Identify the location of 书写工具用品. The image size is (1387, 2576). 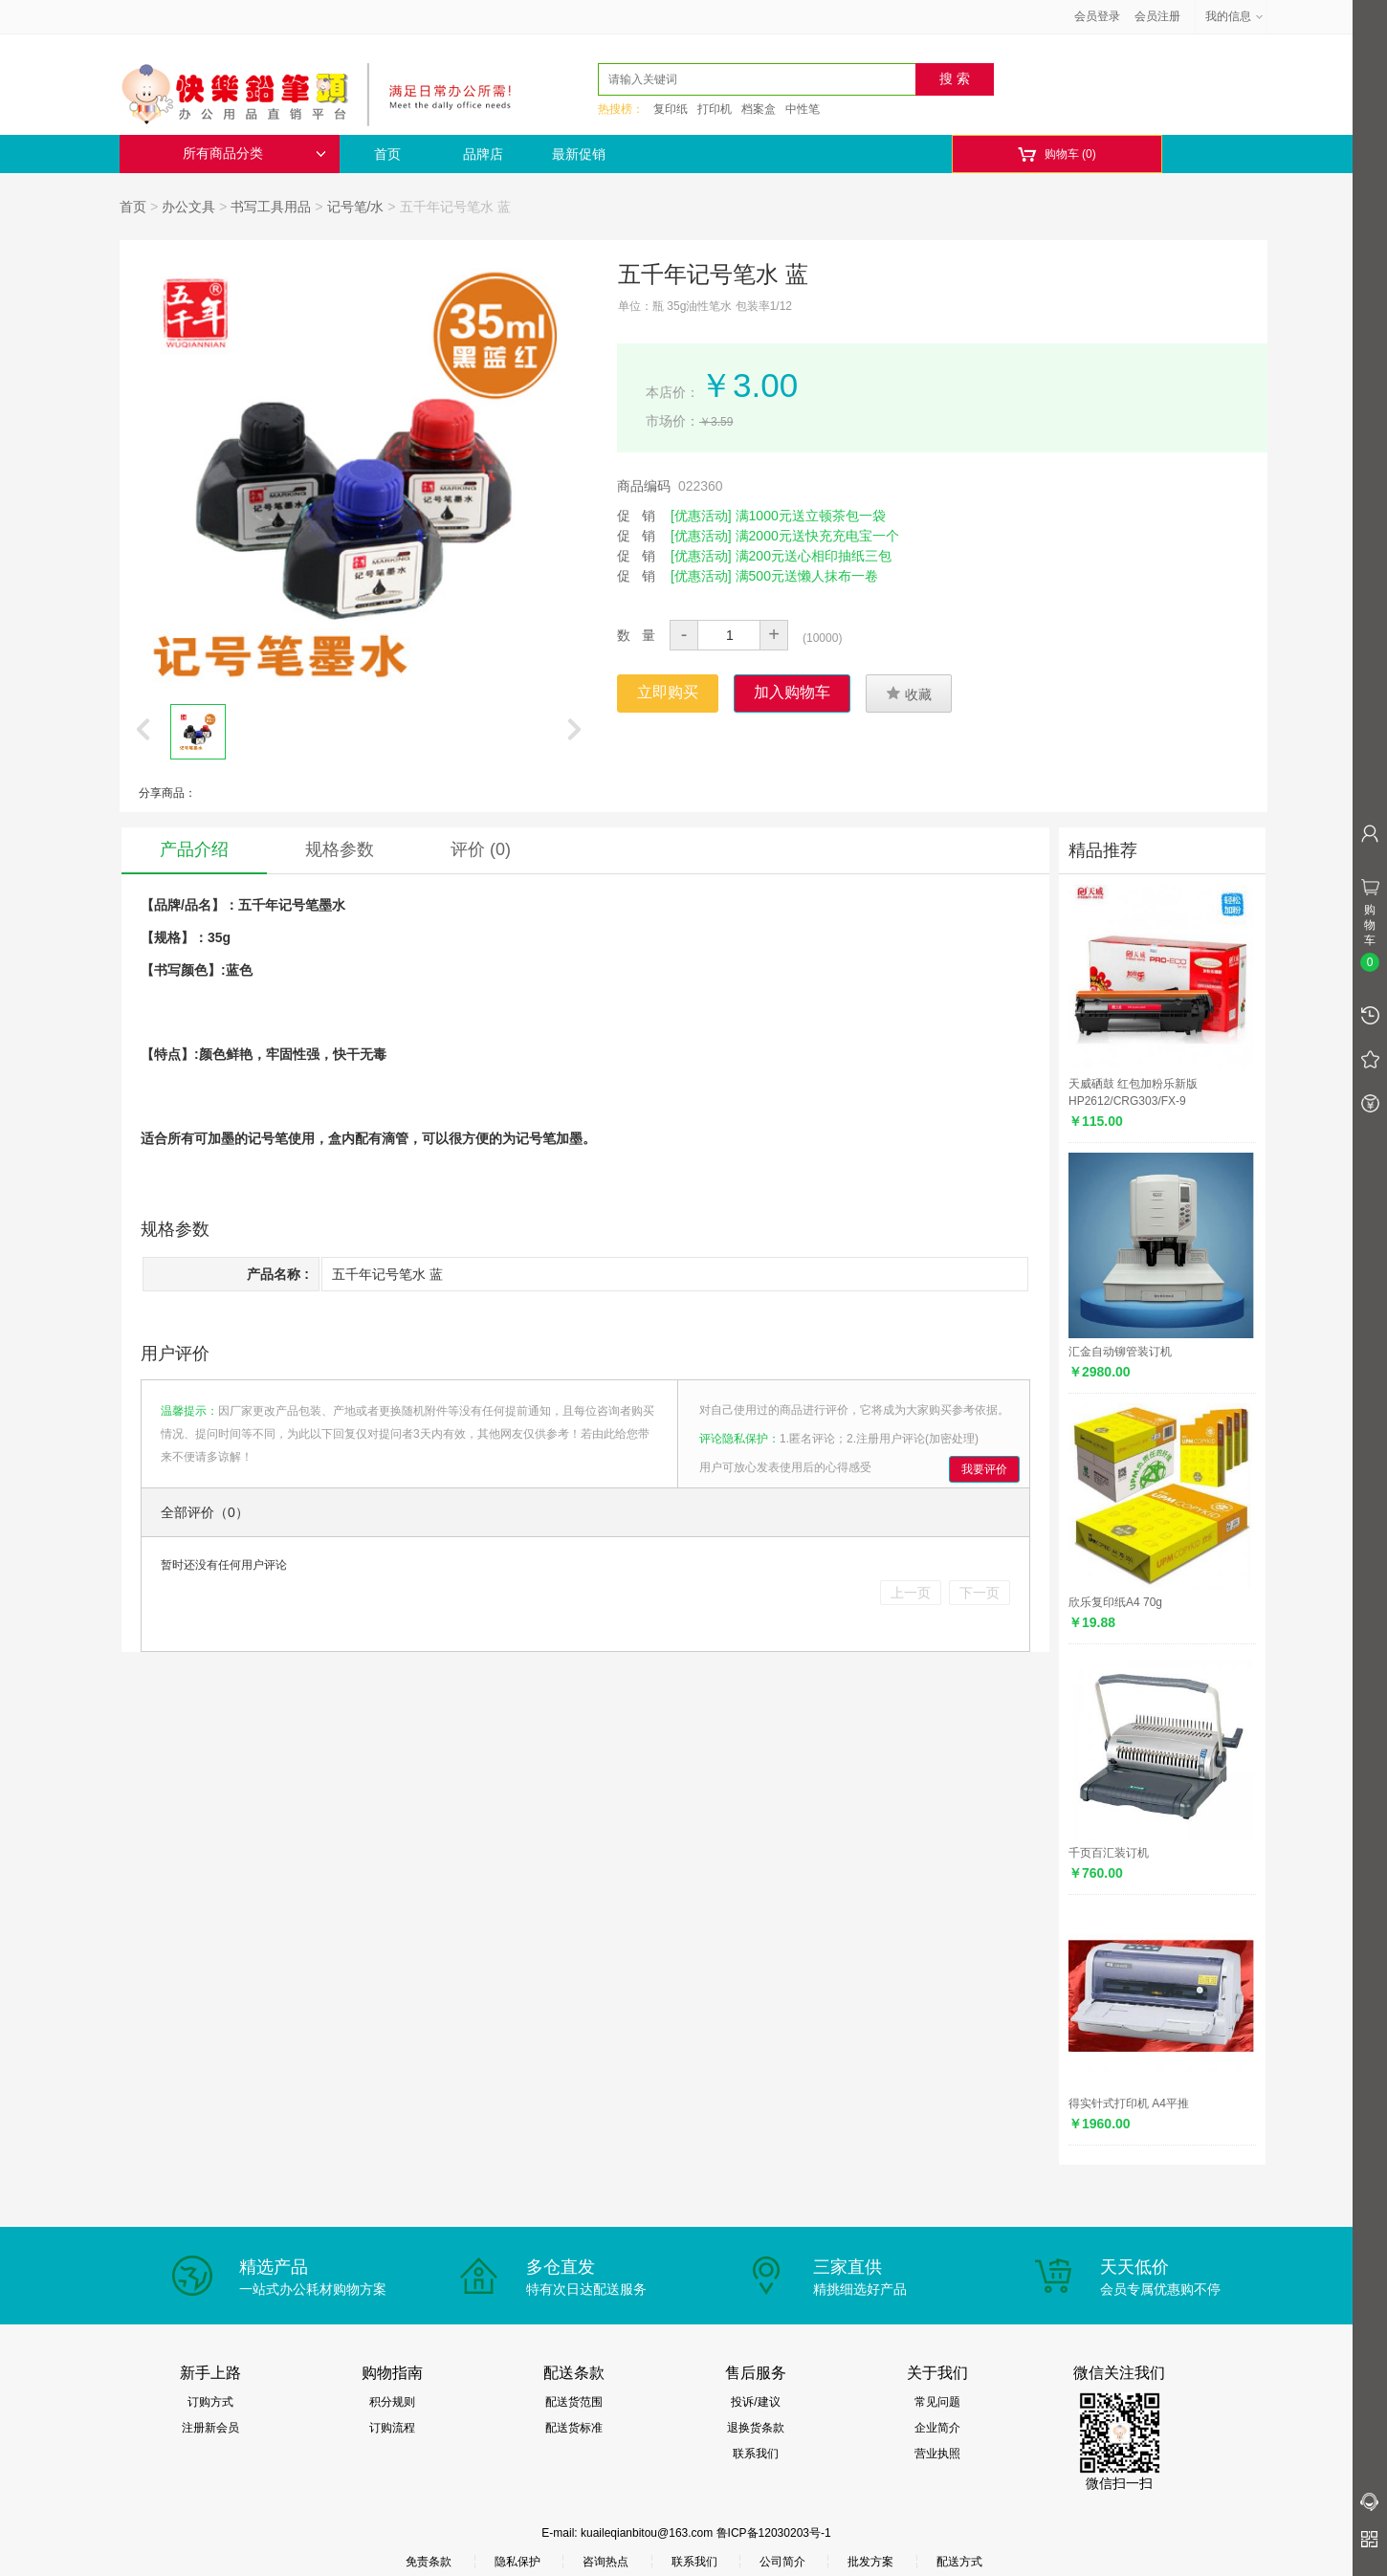
(271, 206).